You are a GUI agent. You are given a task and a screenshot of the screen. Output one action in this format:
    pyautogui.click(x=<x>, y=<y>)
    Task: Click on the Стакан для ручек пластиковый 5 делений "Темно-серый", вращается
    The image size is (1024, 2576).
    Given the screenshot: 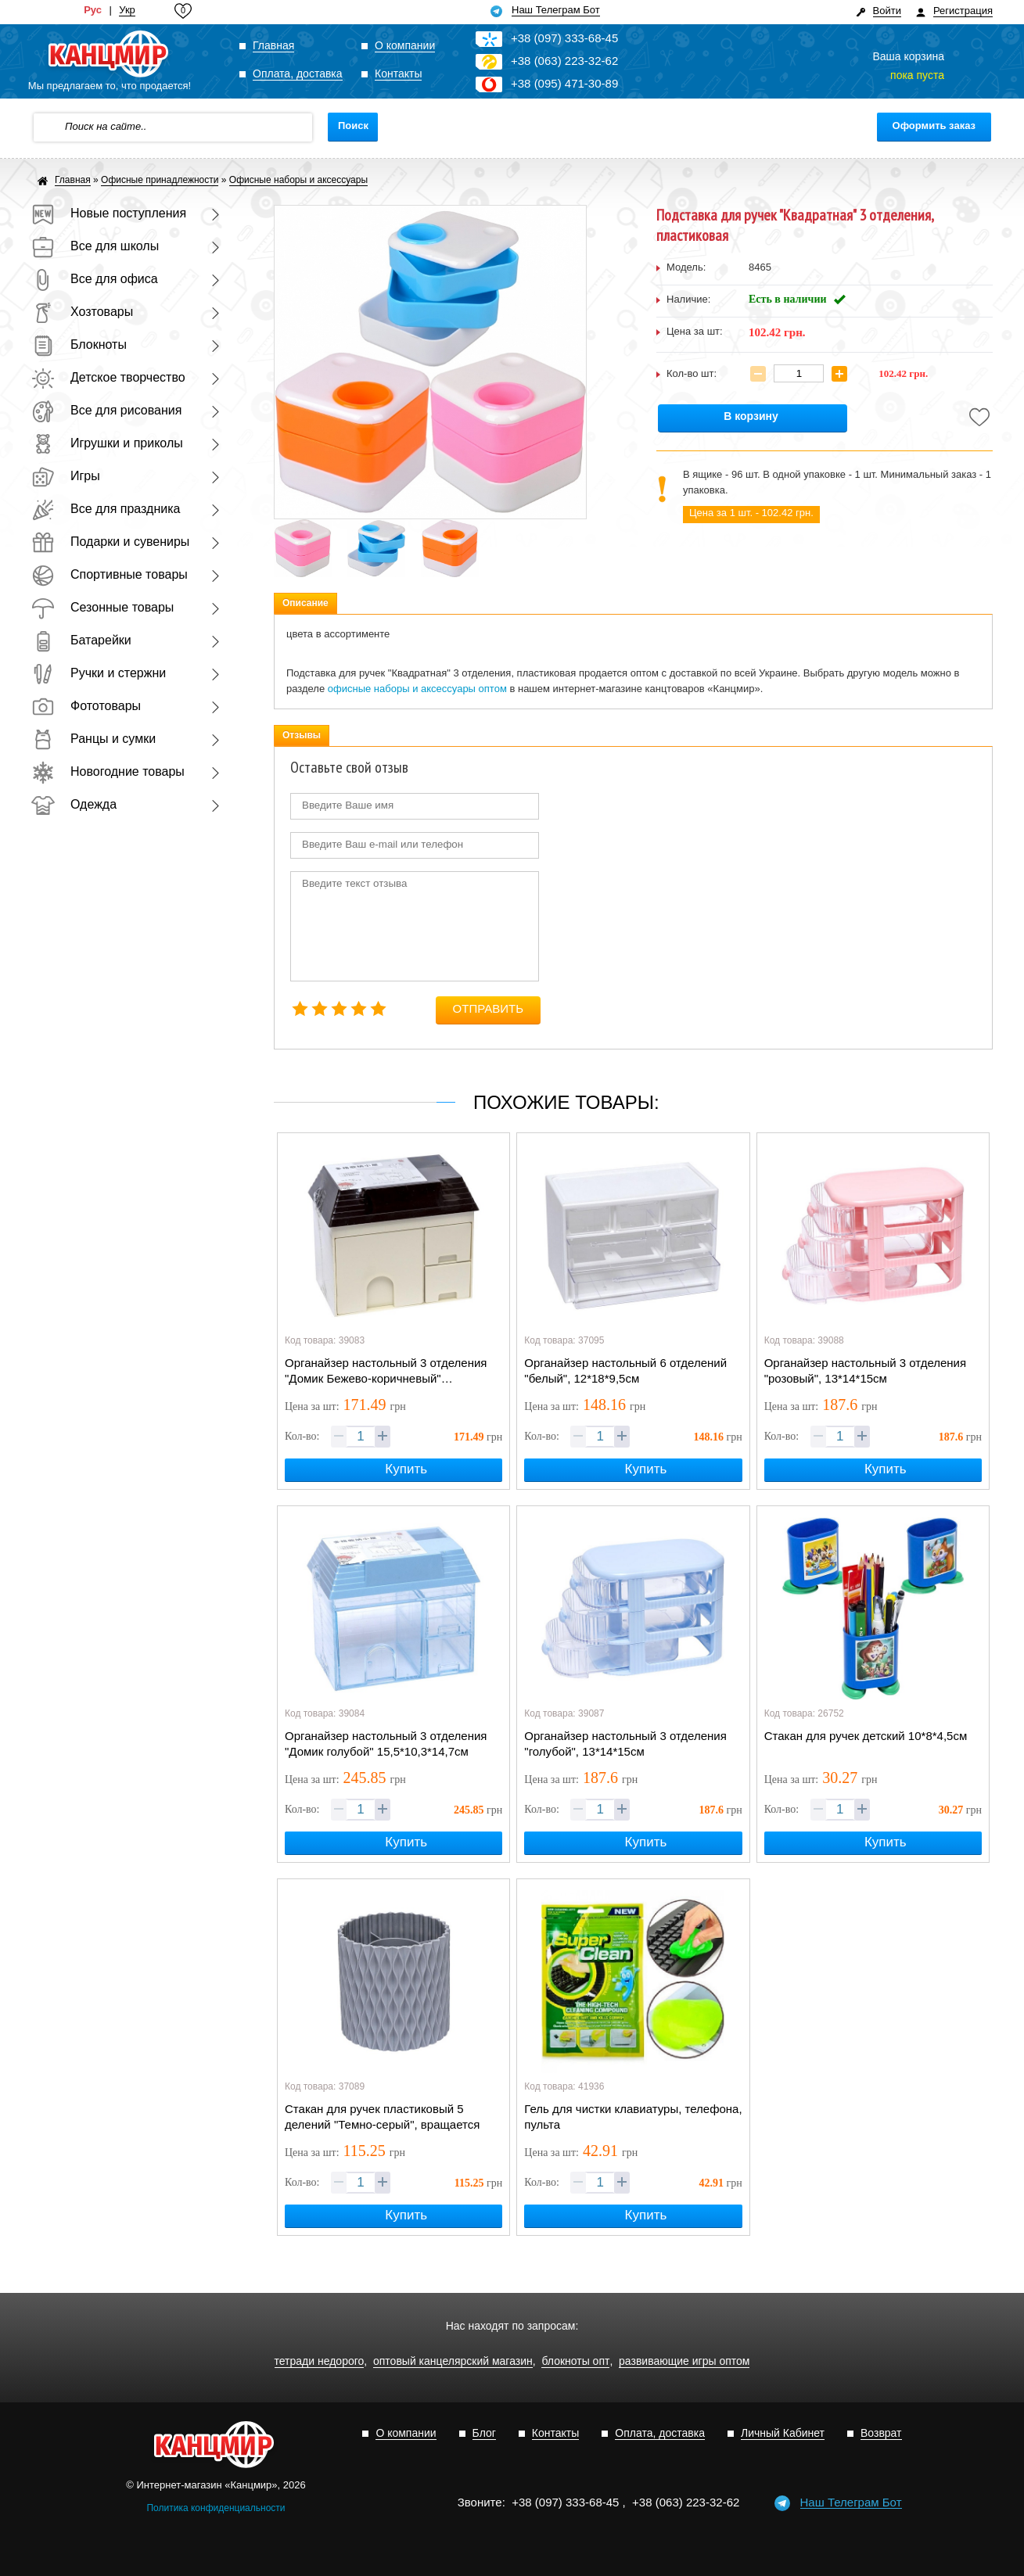 What is the action you would take?
    pyautogui.click(x=382, y=2116)
    